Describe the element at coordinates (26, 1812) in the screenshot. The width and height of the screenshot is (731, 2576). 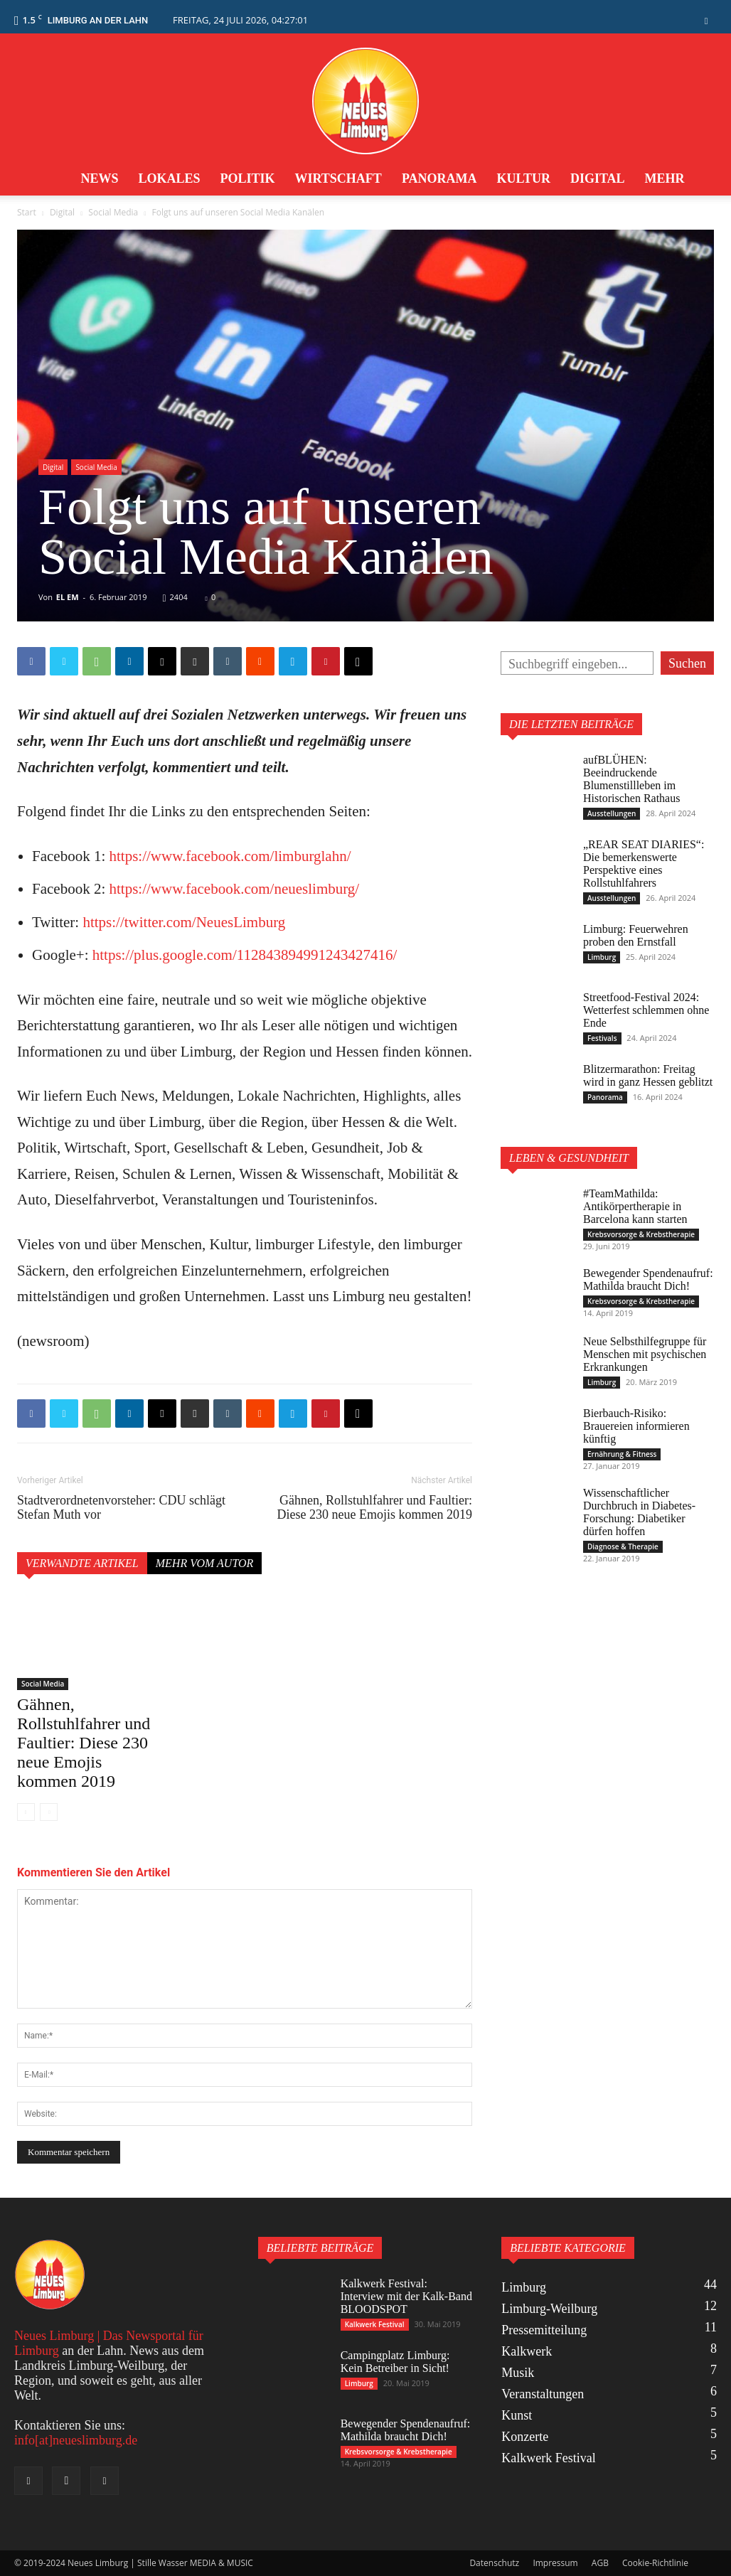
I see `[prev-page]` at that location.